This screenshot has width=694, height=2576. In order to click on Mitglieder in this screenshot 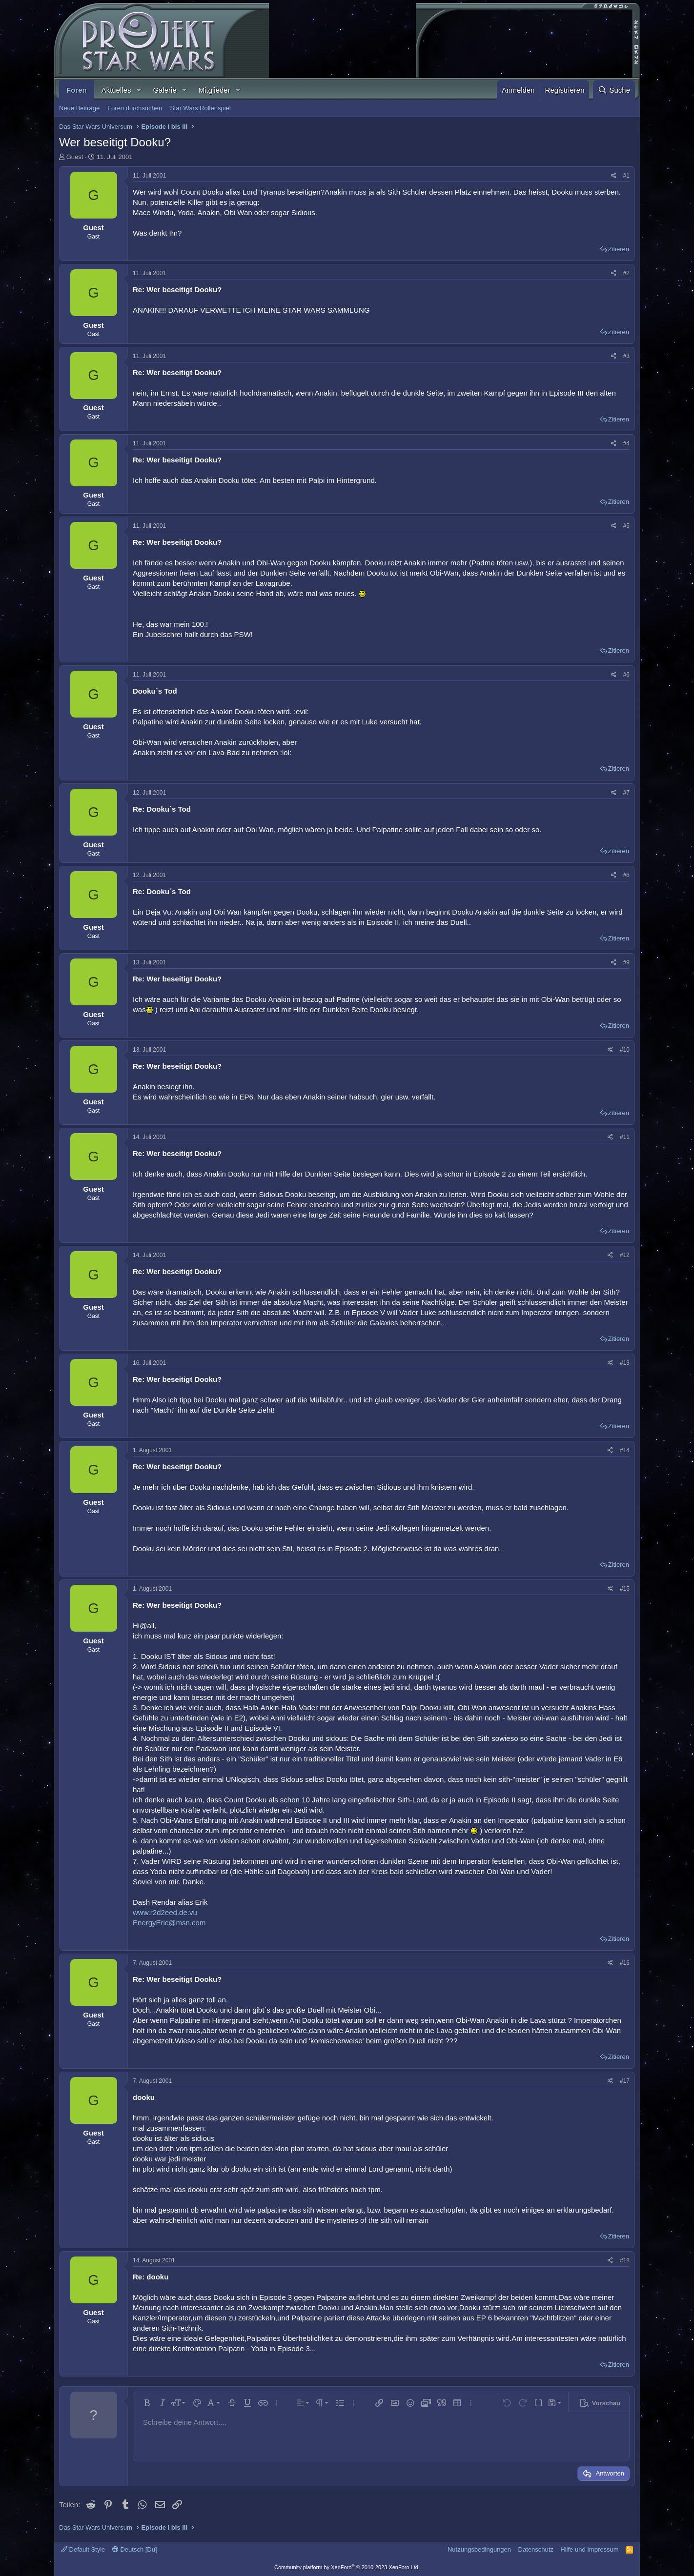, I will do `click(214, 90)`.